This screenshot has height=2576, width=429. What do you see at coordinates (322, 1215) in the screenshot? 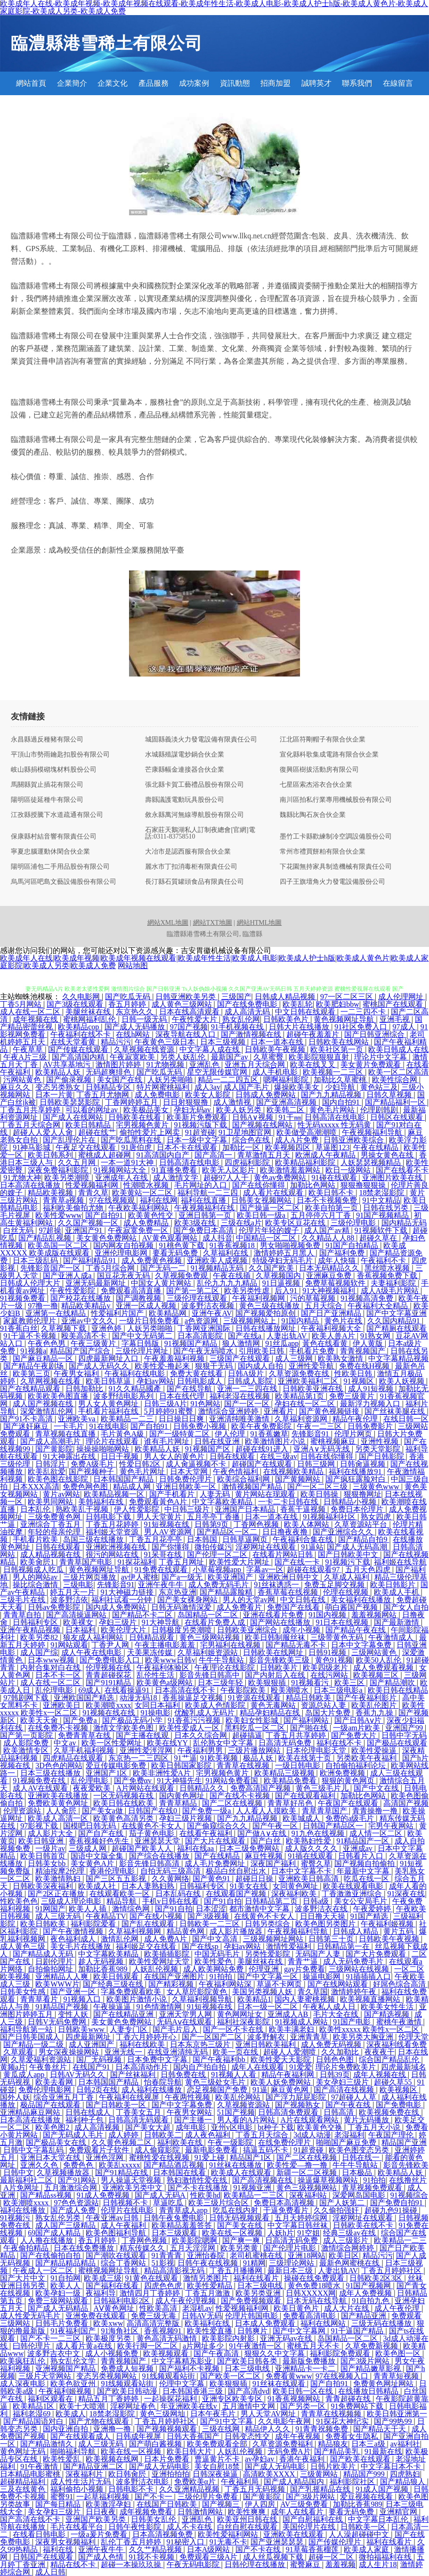
I see `五月停停六月丁香` at bounding box center [322, 1215].